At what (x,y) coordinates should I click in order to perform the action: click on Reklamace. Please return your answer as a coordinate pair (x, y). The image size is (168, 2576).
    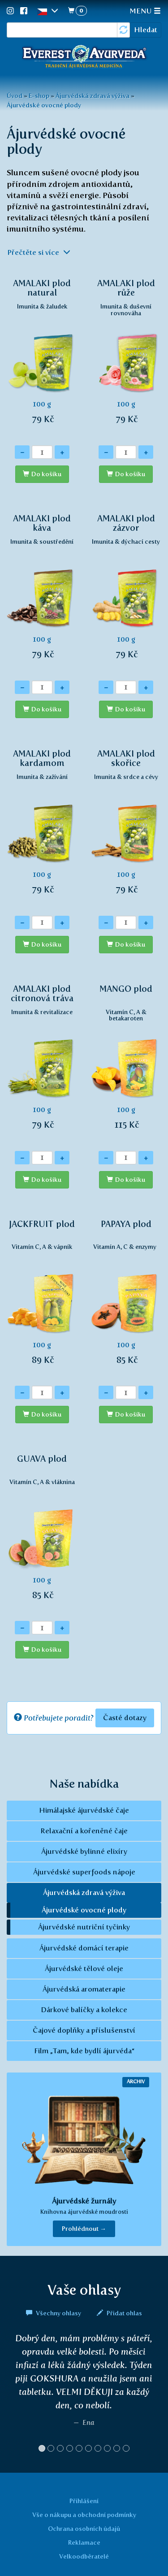
    Looking at the image, I should click on (84, 2542).